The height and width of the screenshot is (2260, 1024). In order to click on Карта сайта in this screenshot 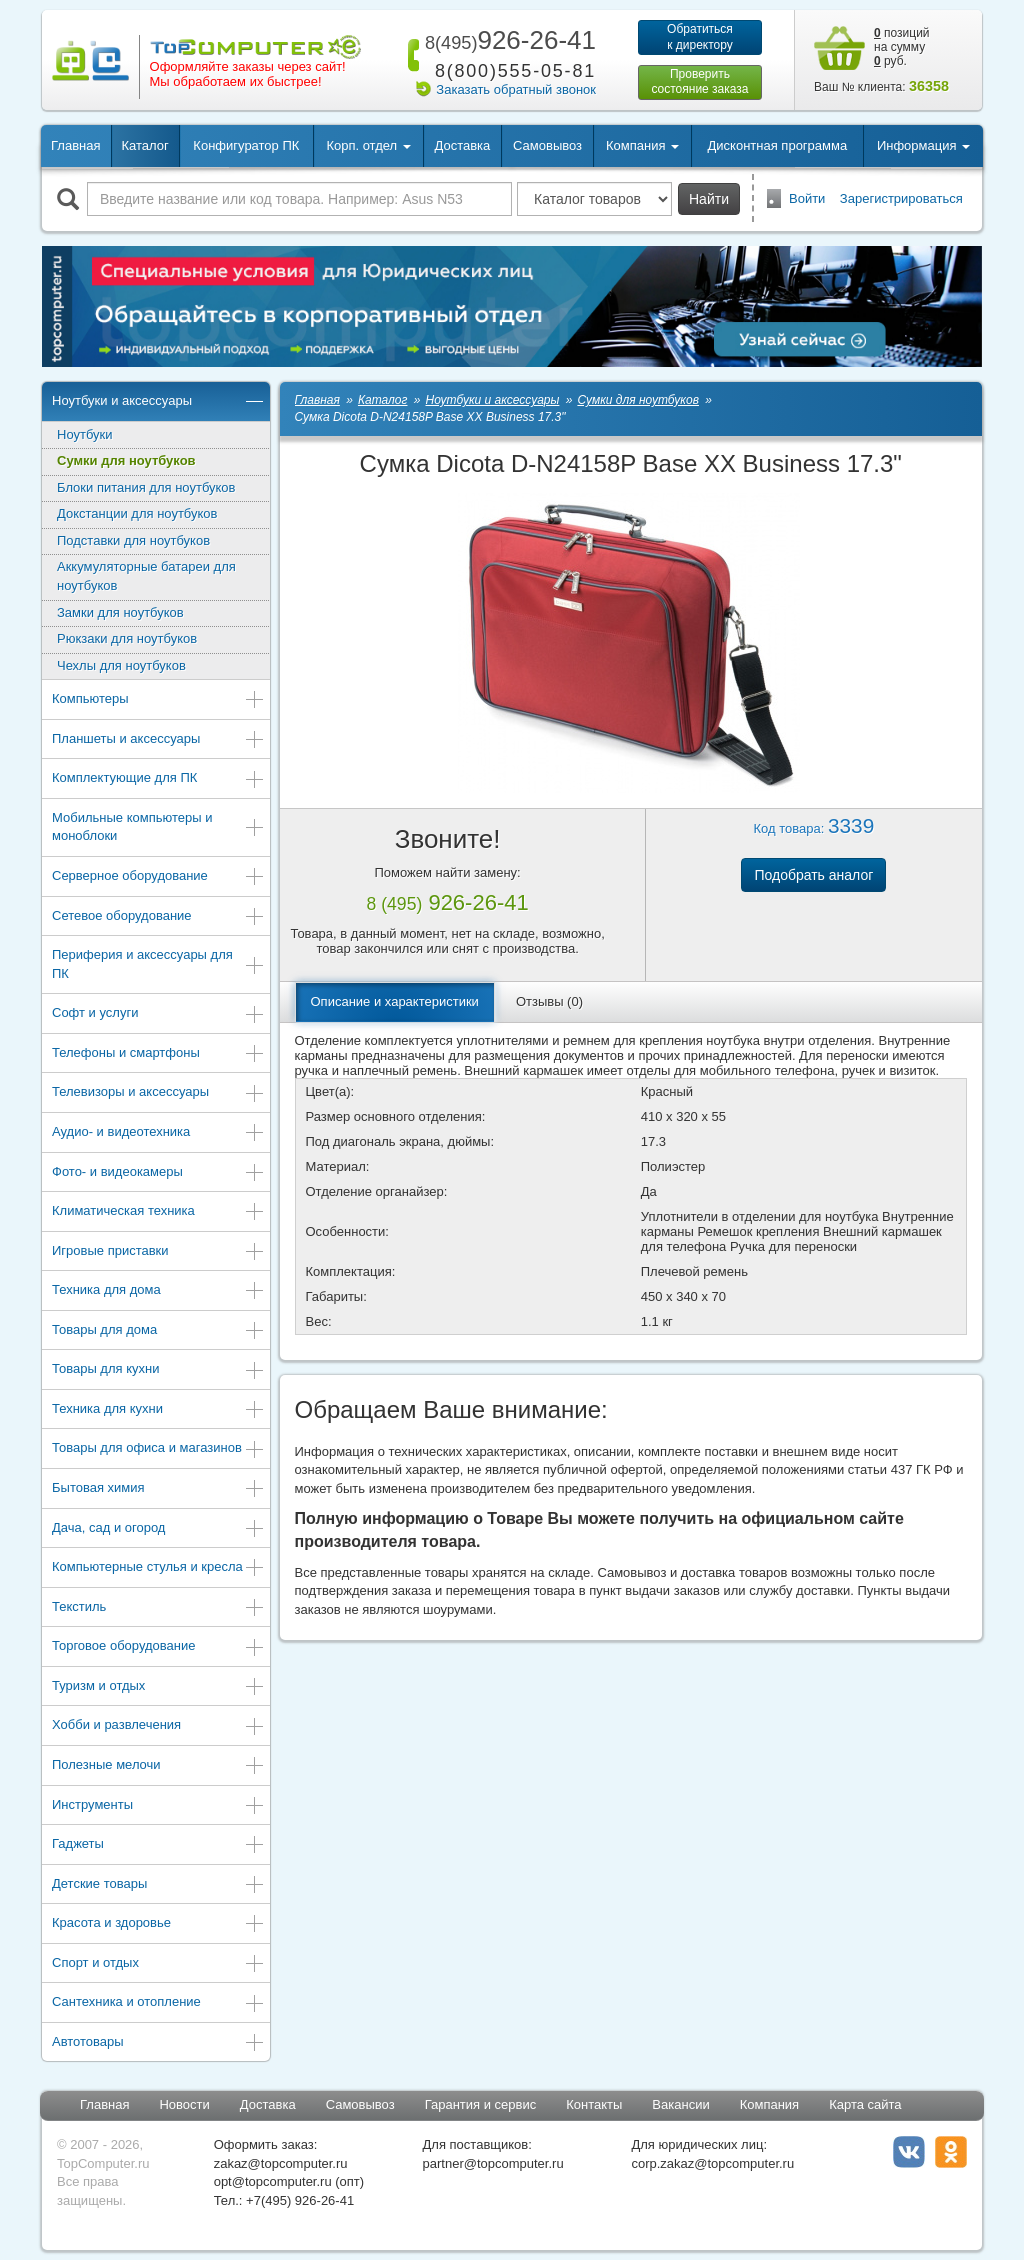, I will do `click(865, 2104)`.